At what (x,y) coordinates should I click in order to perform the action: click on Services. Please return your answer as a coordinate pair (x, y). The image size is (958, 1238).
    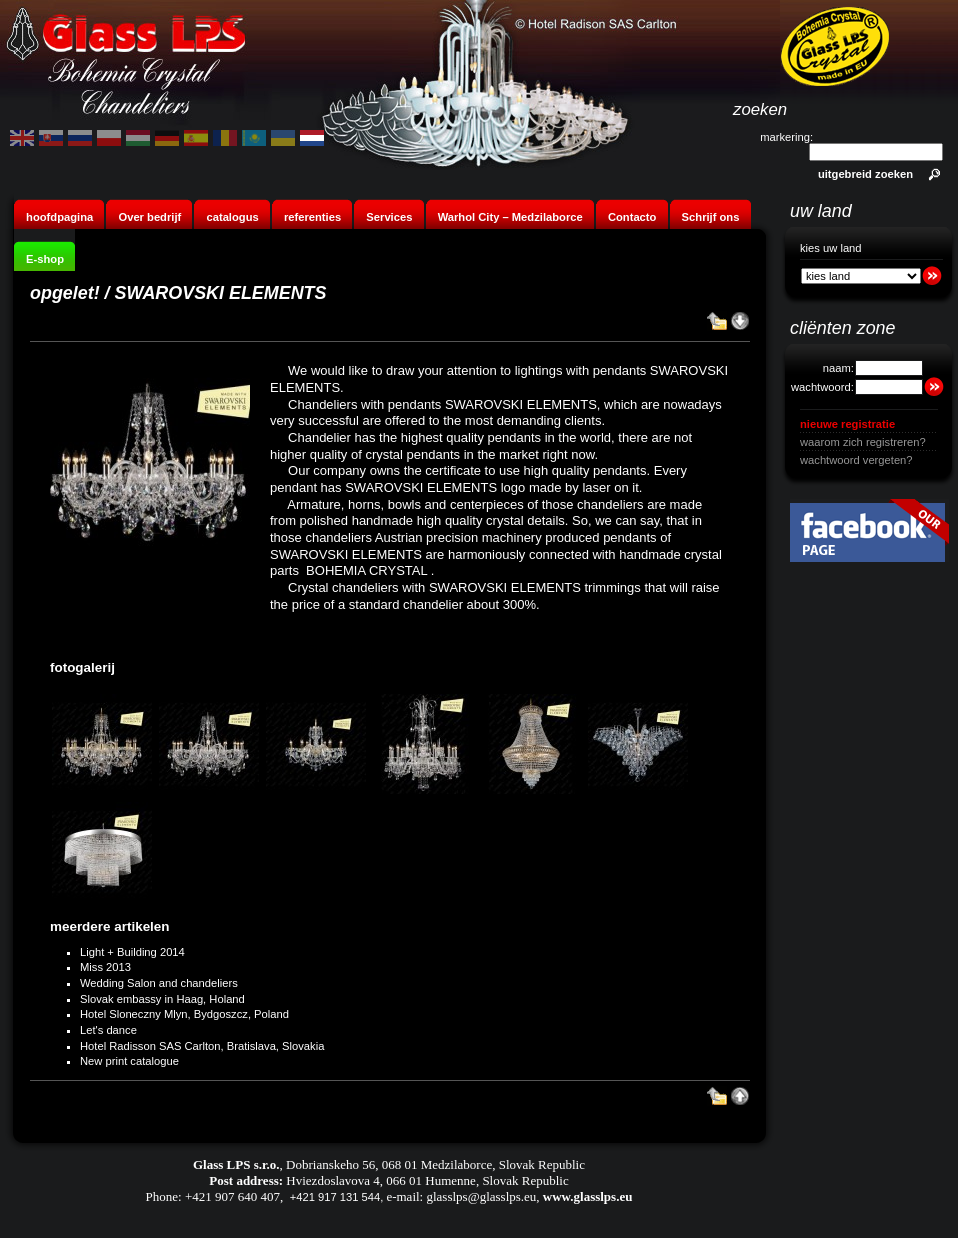
    Looking at the image, I should click on (389, 217).